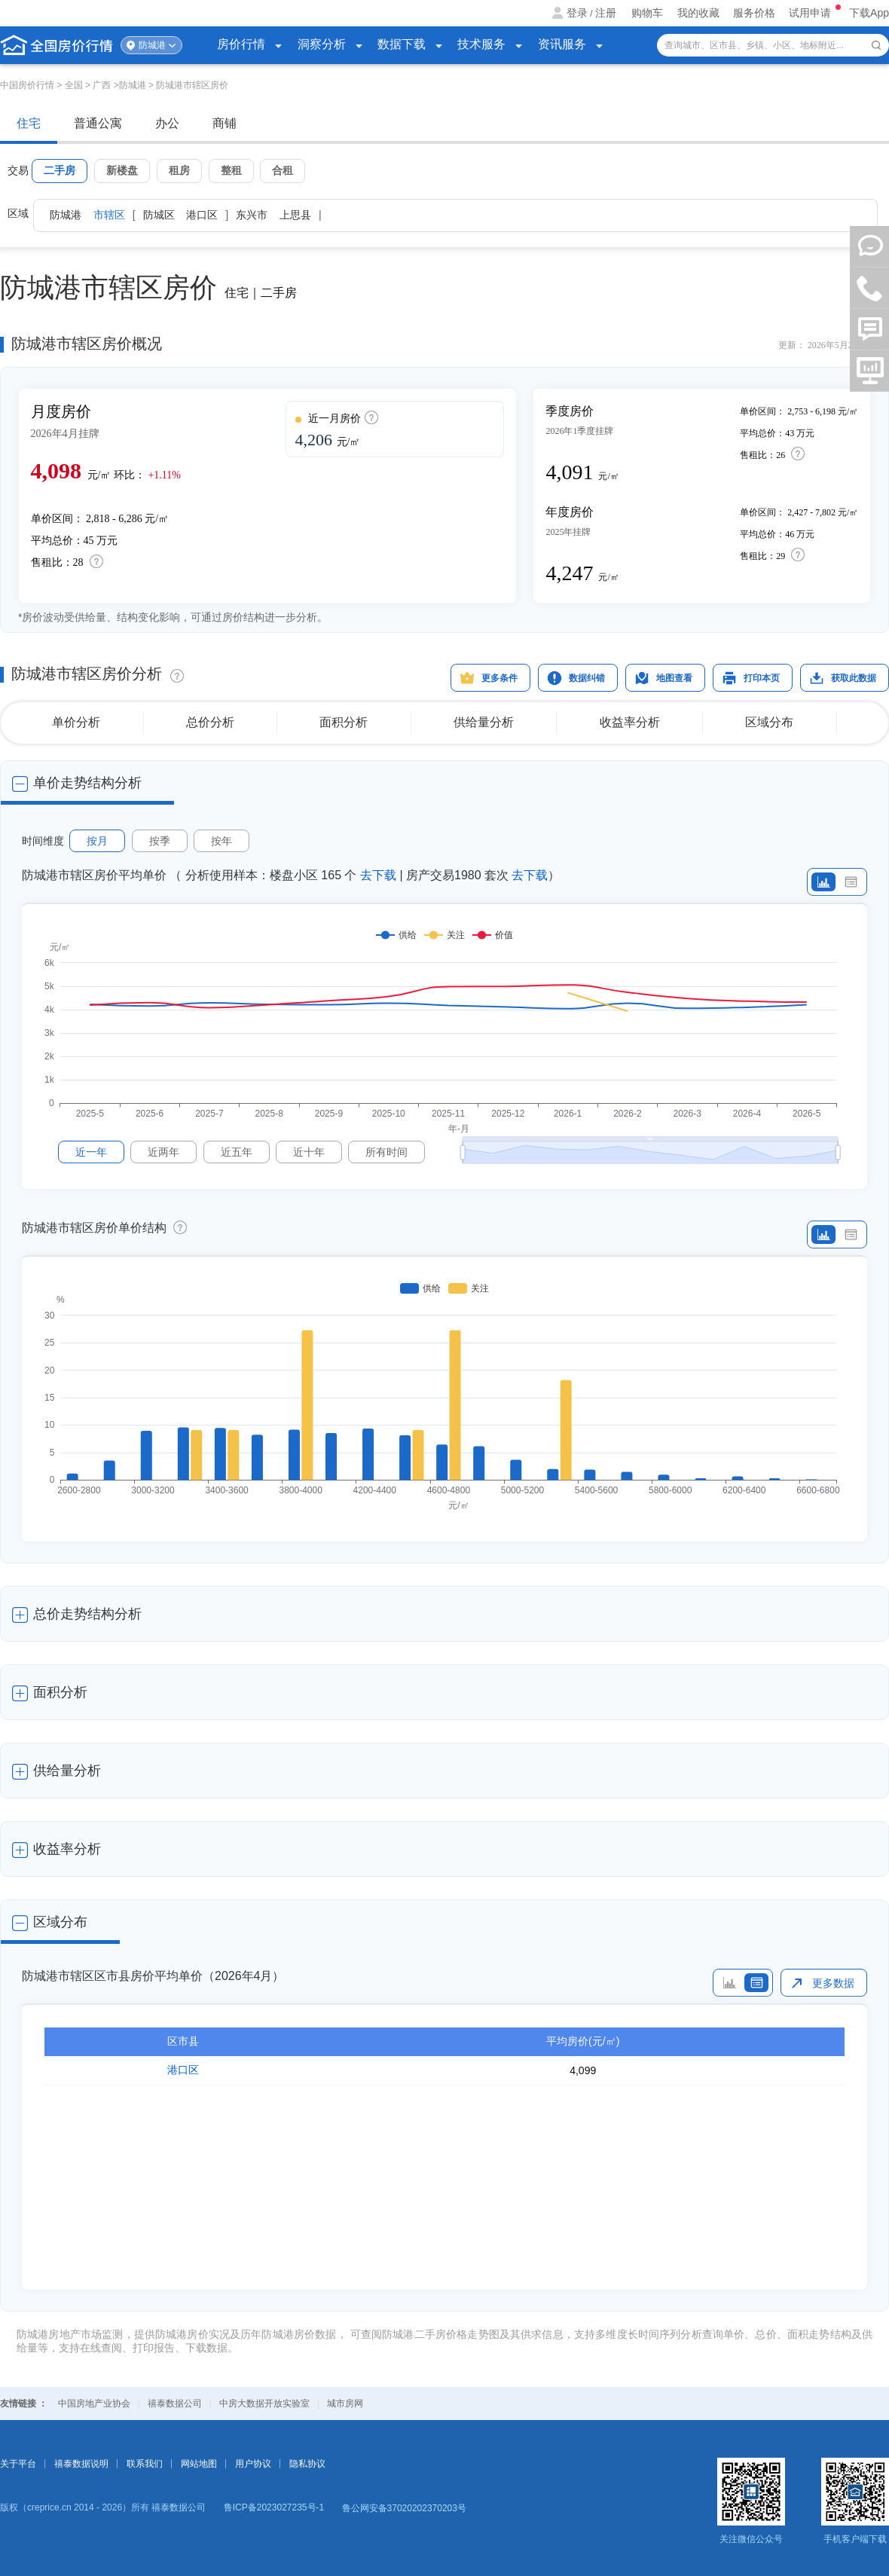  Describe the element at coordinates (94, 2403) in the screenshot. I see `中国房地产业协会` at that location.